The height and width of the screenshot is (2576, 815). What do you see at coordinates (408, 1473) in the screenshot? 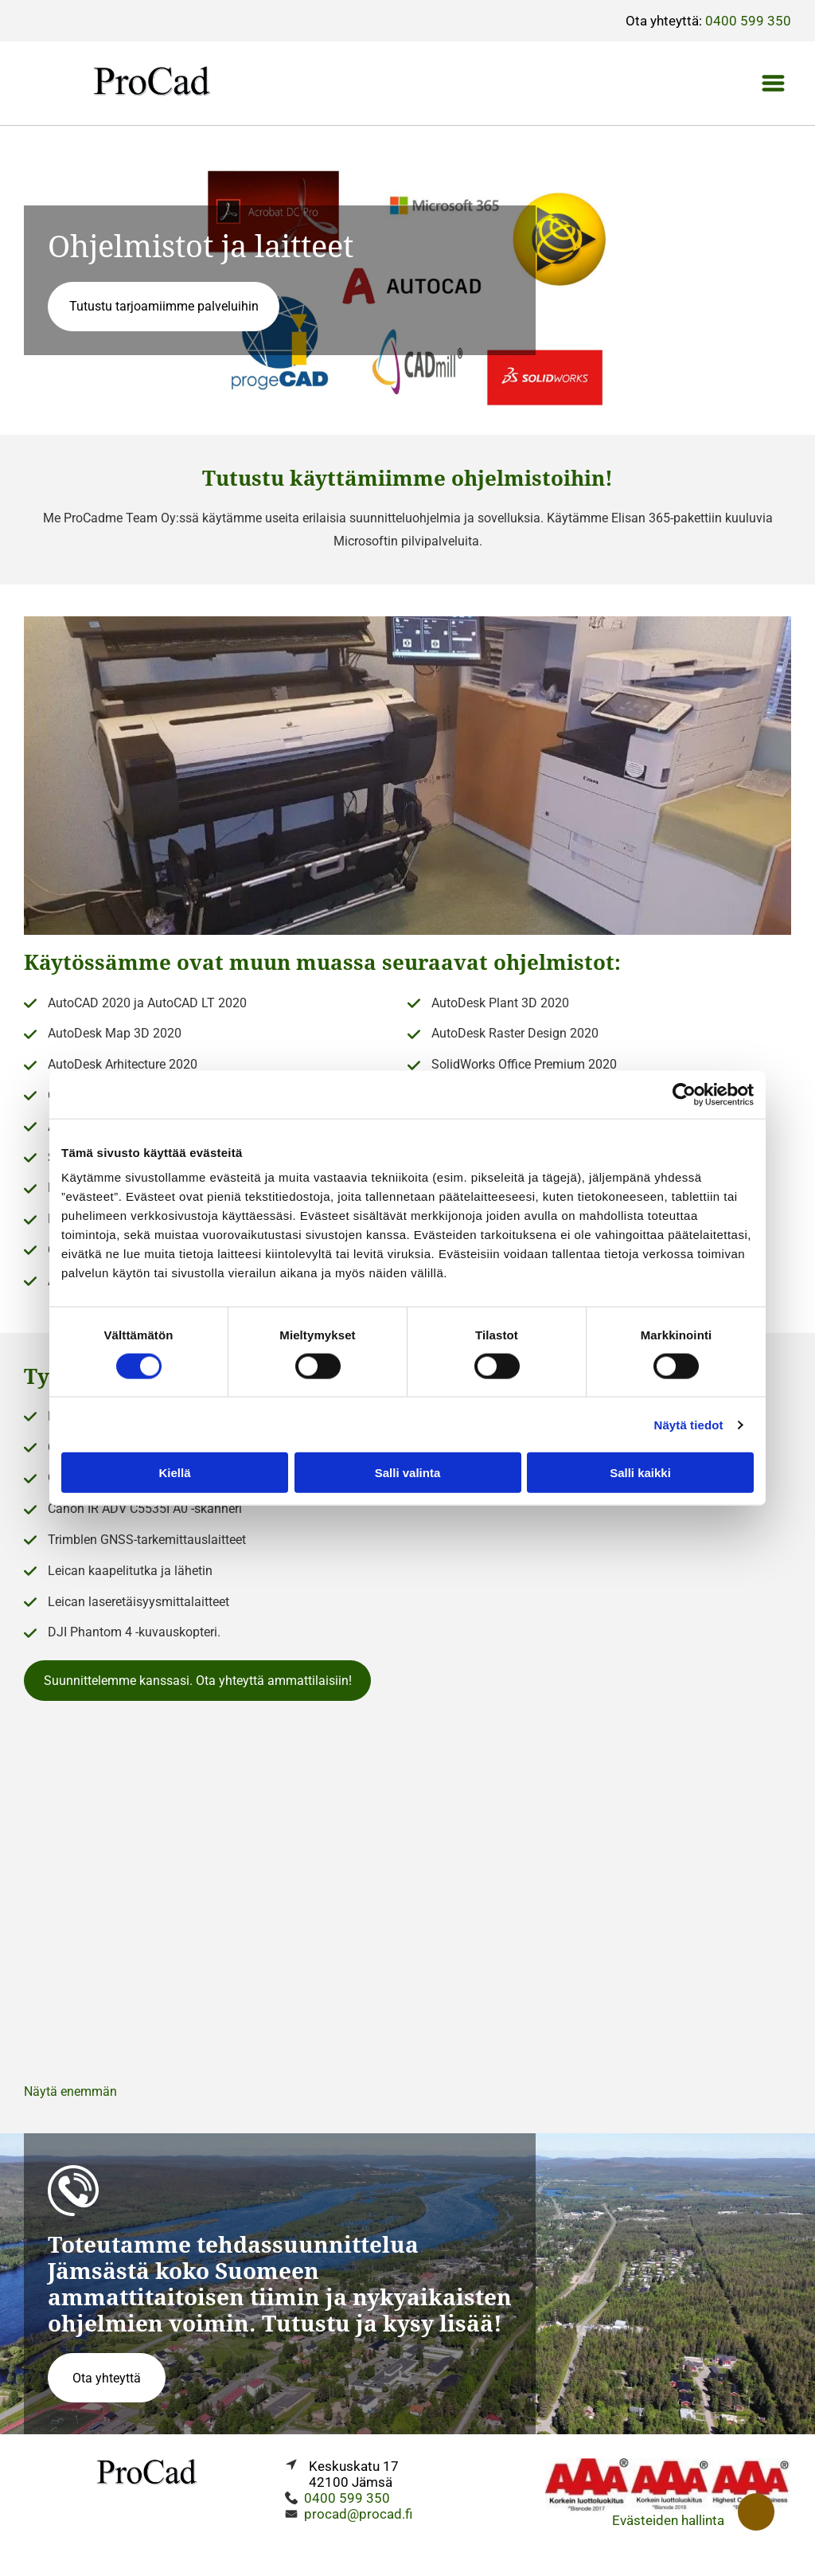
I see `Salli valinta` at bounding box center [408, 1473].